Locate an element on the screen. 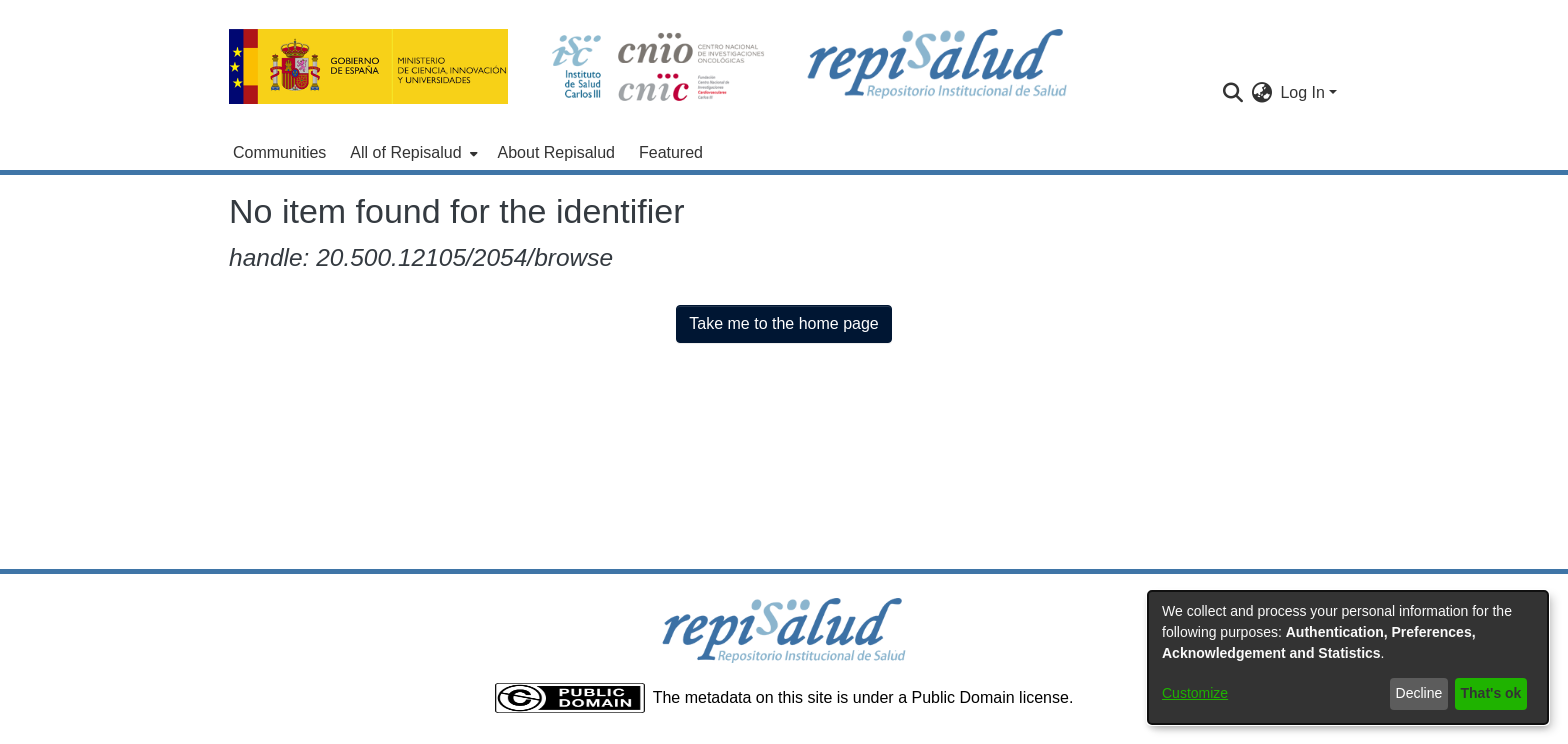 This screenshot has height=744, width=1568. Decline is located at coordinates (1419, 693).